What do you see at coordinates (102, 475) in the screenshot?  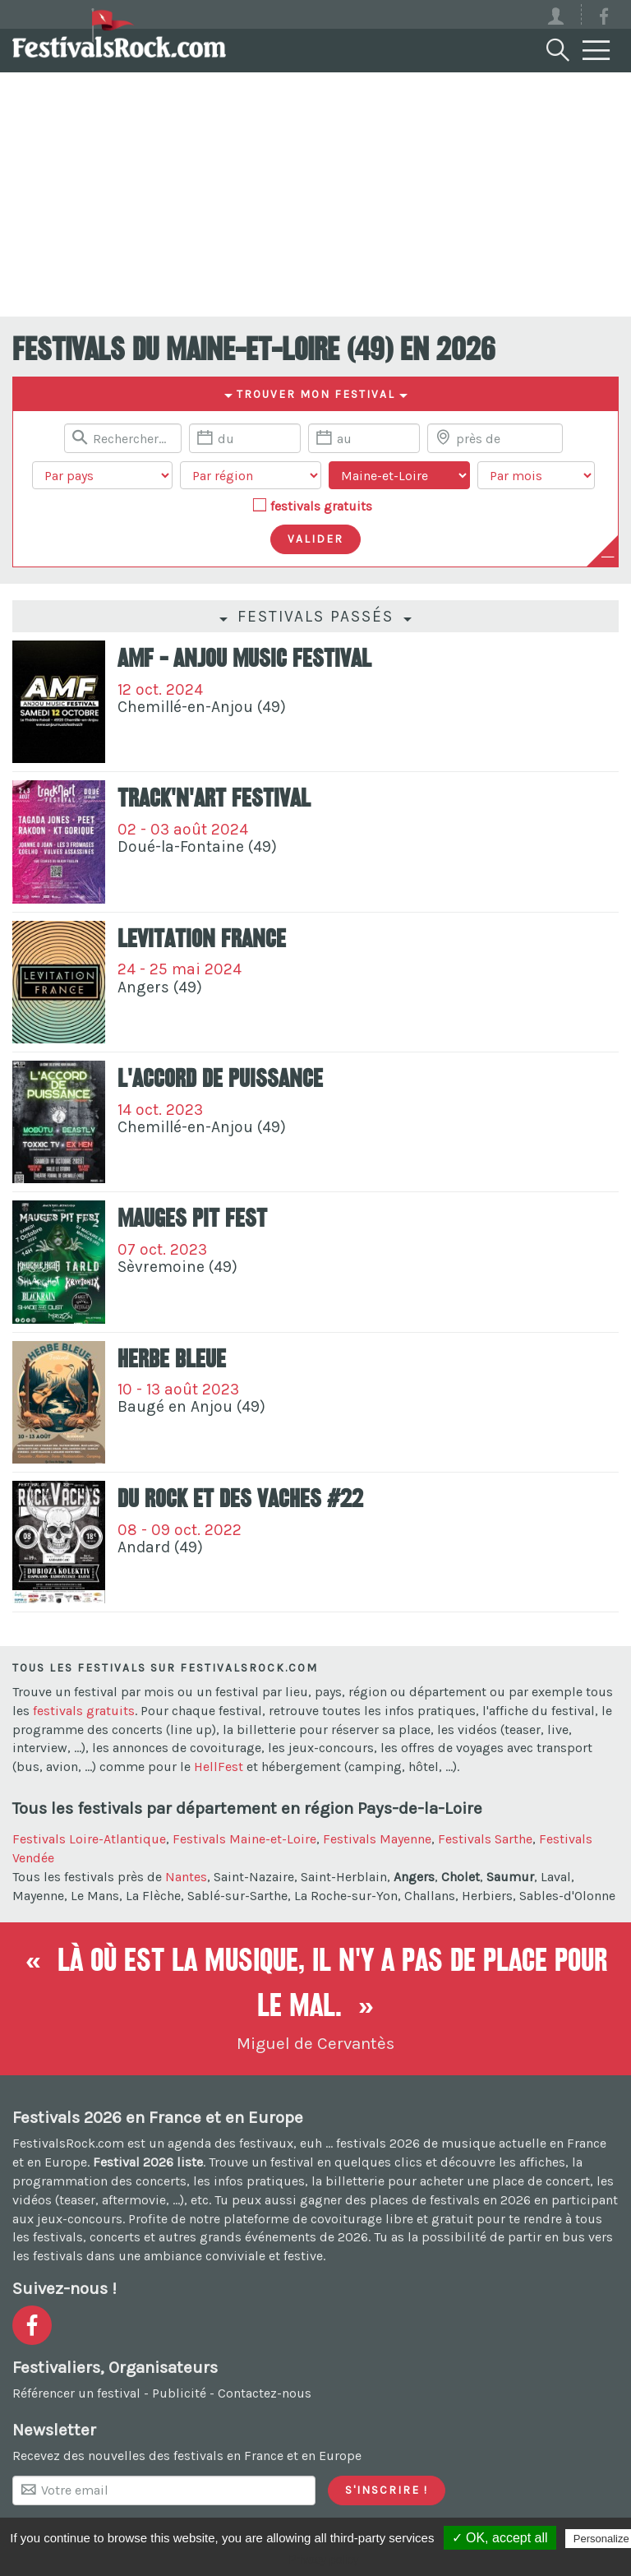 I see `[Choisir un pays]` at bounding box center [102, 475].